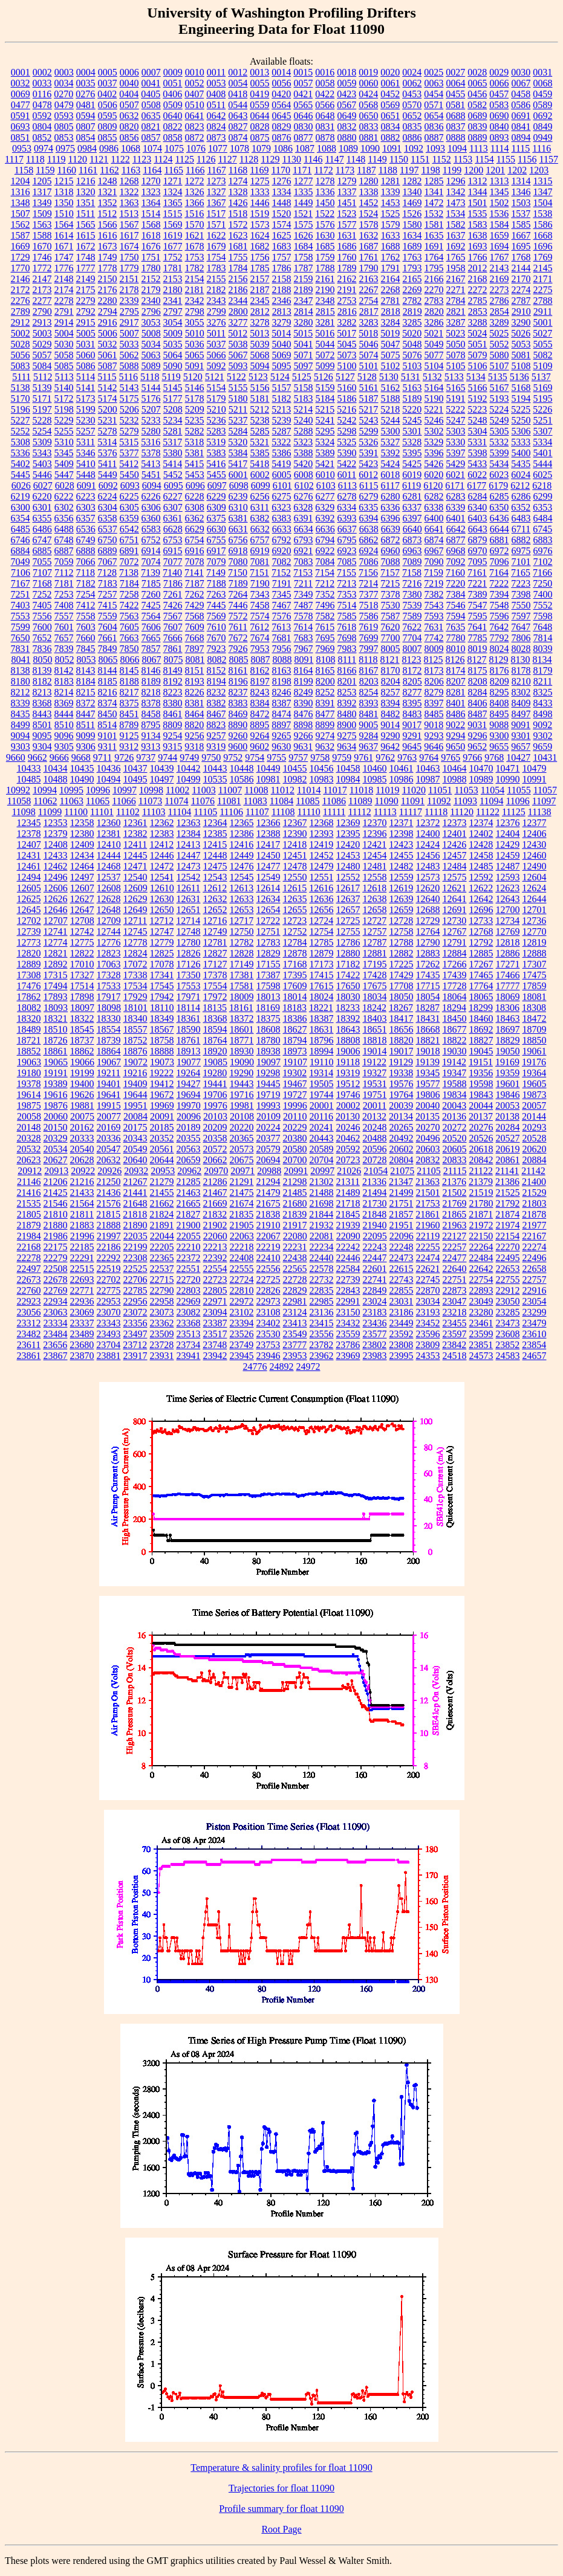 This screenshot has height=2576, width=563. What do you see at coordinates (215, 1356) in the screenshot?
I see `23942` at bounding box center [215, 1356].